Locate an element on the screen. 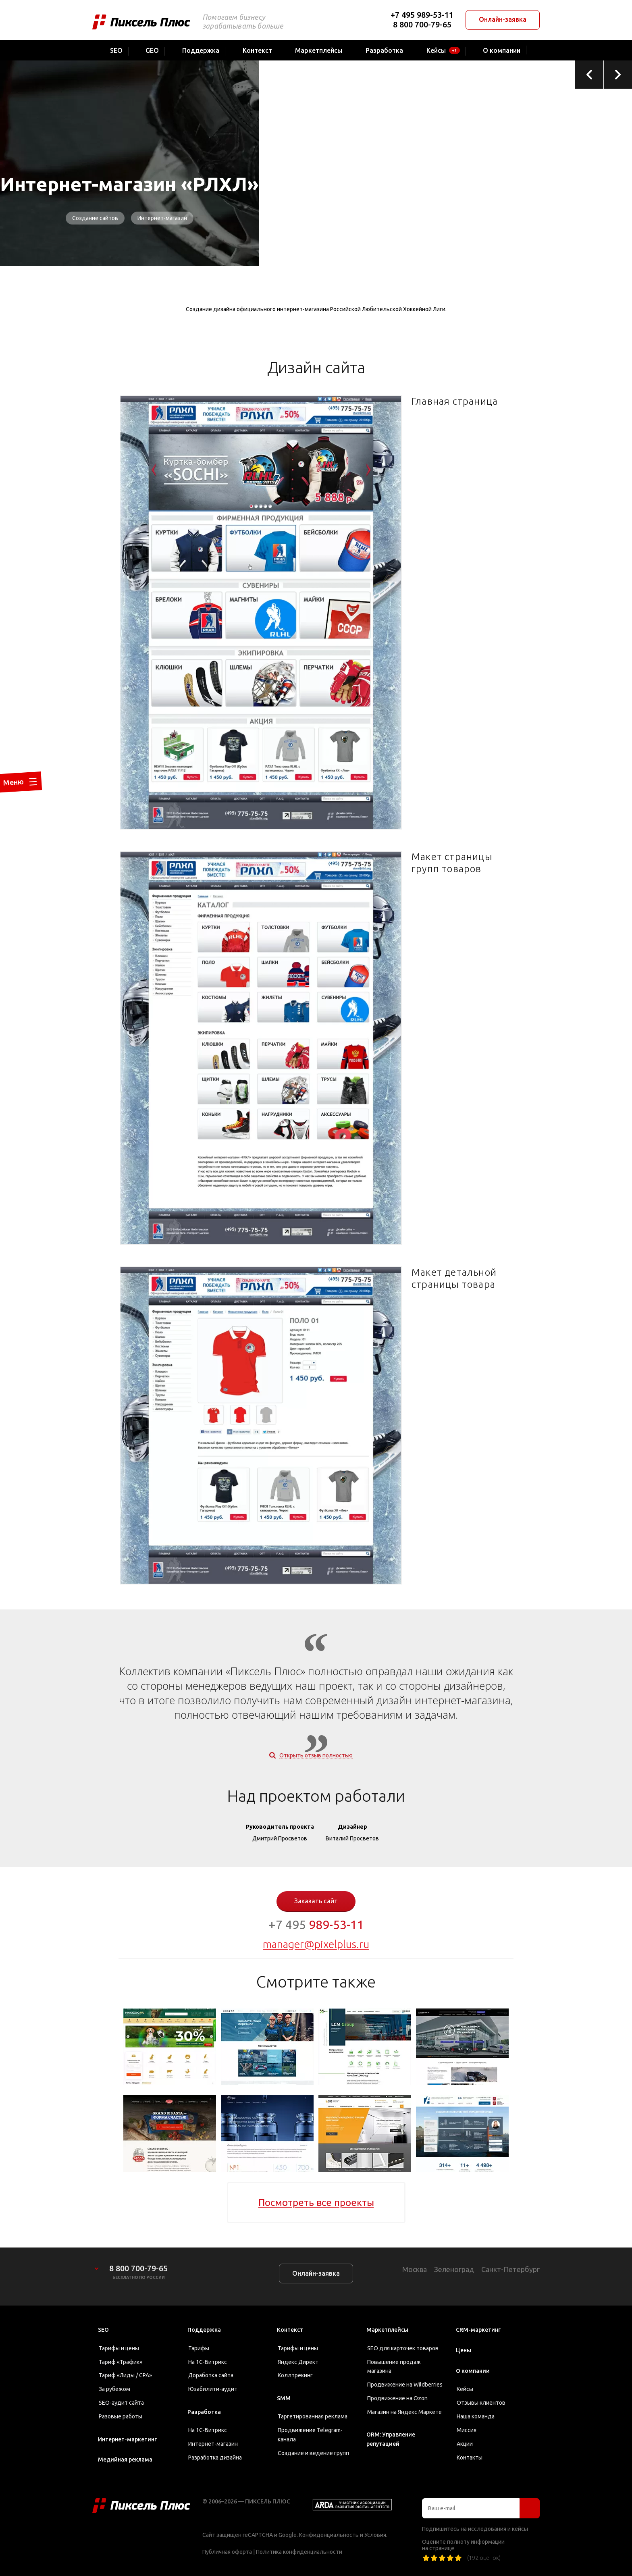  Посмотреть все проекты is located at coordinates (316, 2202).